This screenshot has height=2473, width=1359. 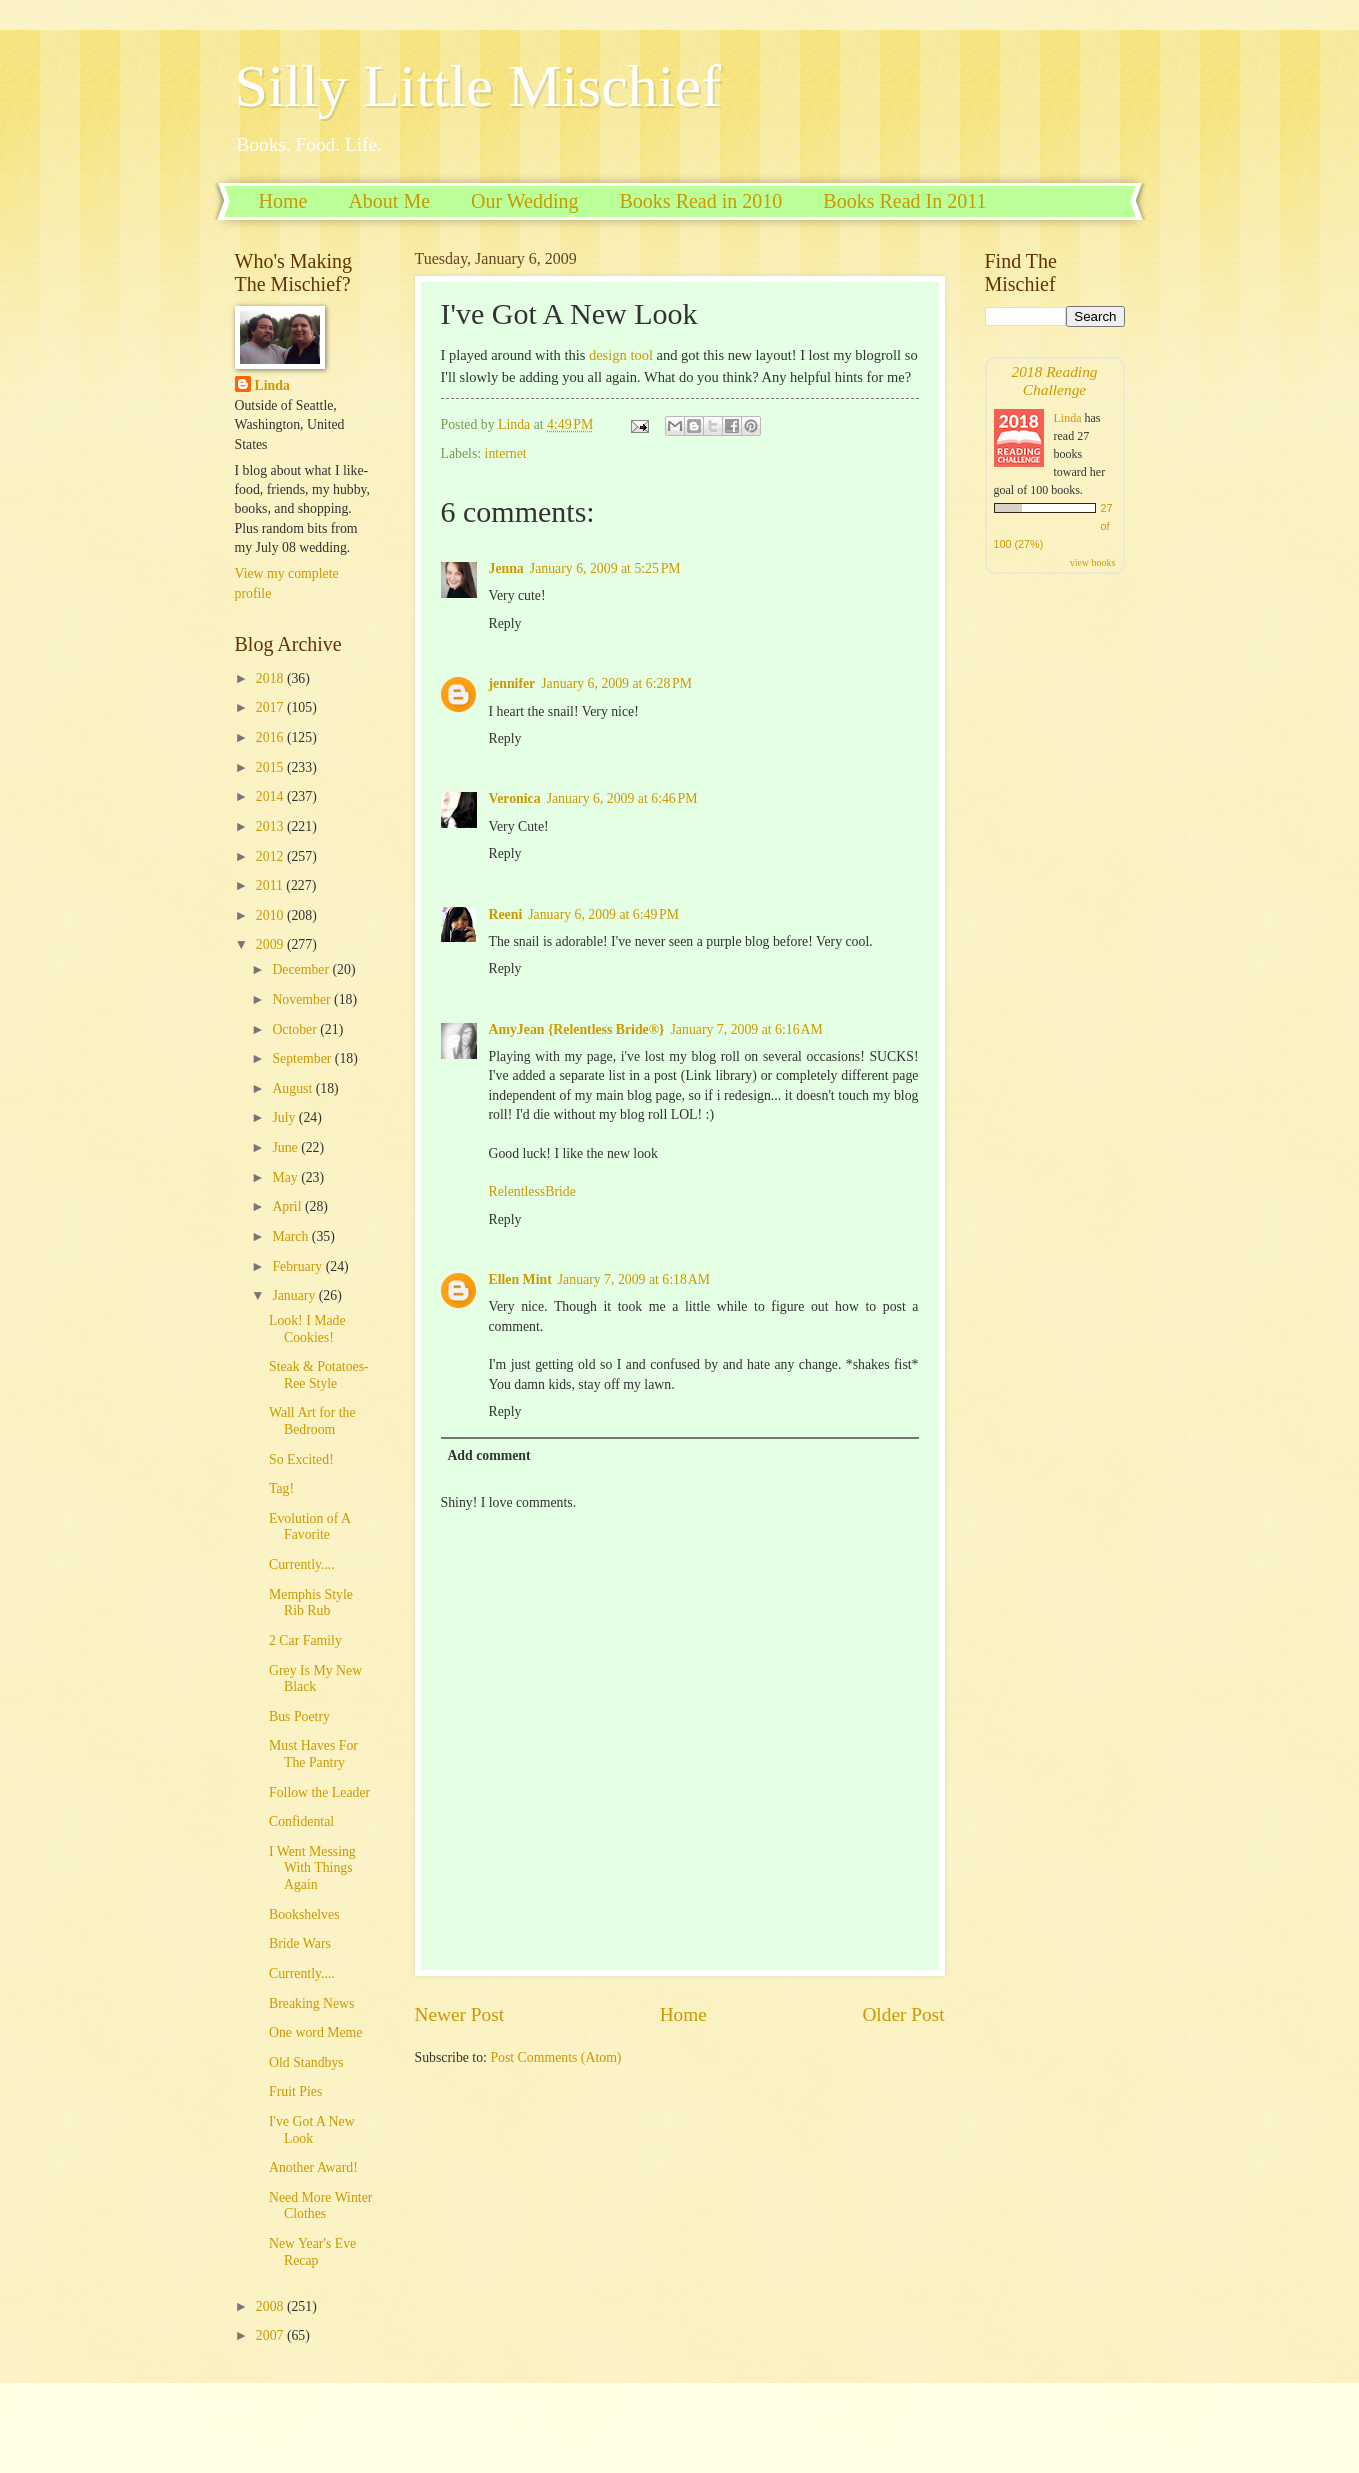 What do you see at coordinates (271, 796) in the screenshot?
I see `2014` at bounding box center [271, 796].